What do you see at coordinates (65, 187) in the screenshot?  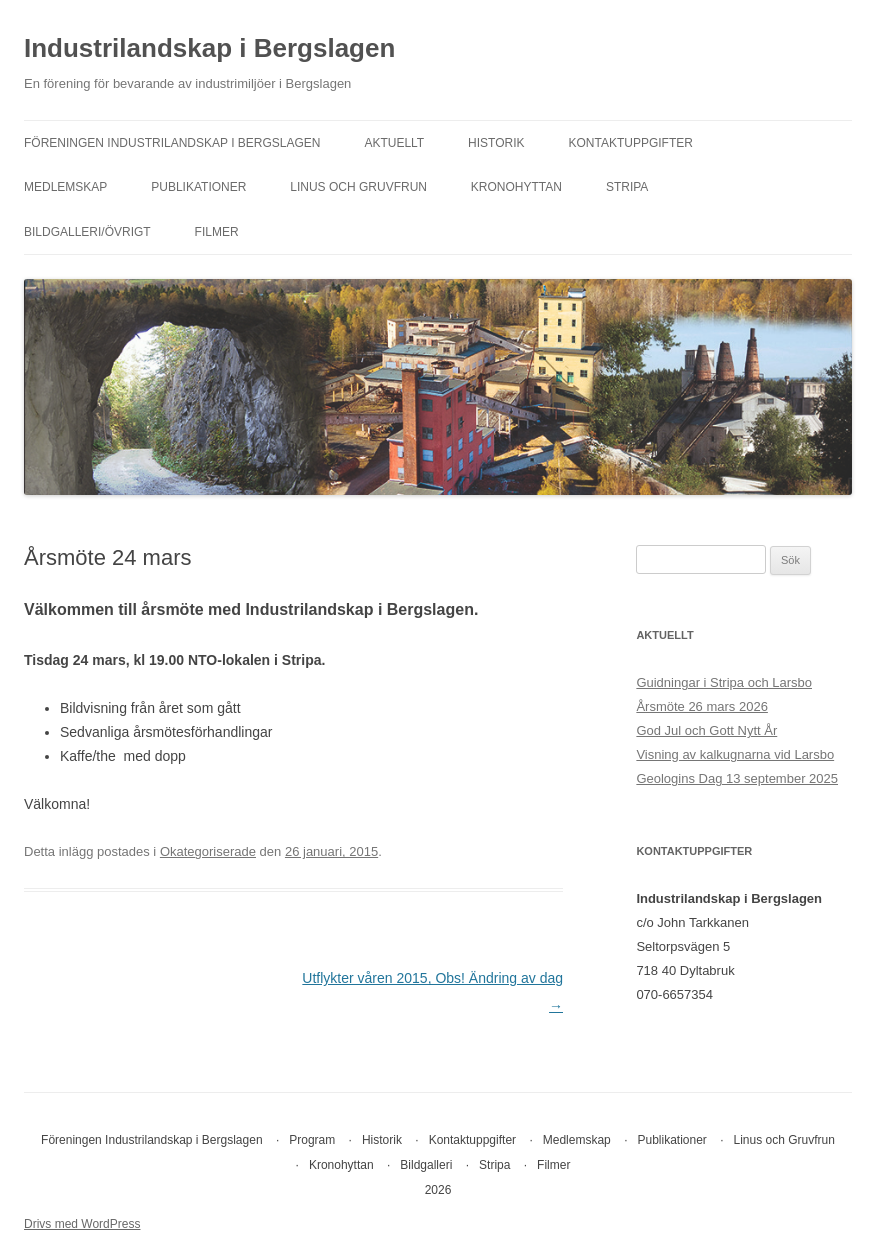 I see `Medlemskap` at bounding box center [65, 187].